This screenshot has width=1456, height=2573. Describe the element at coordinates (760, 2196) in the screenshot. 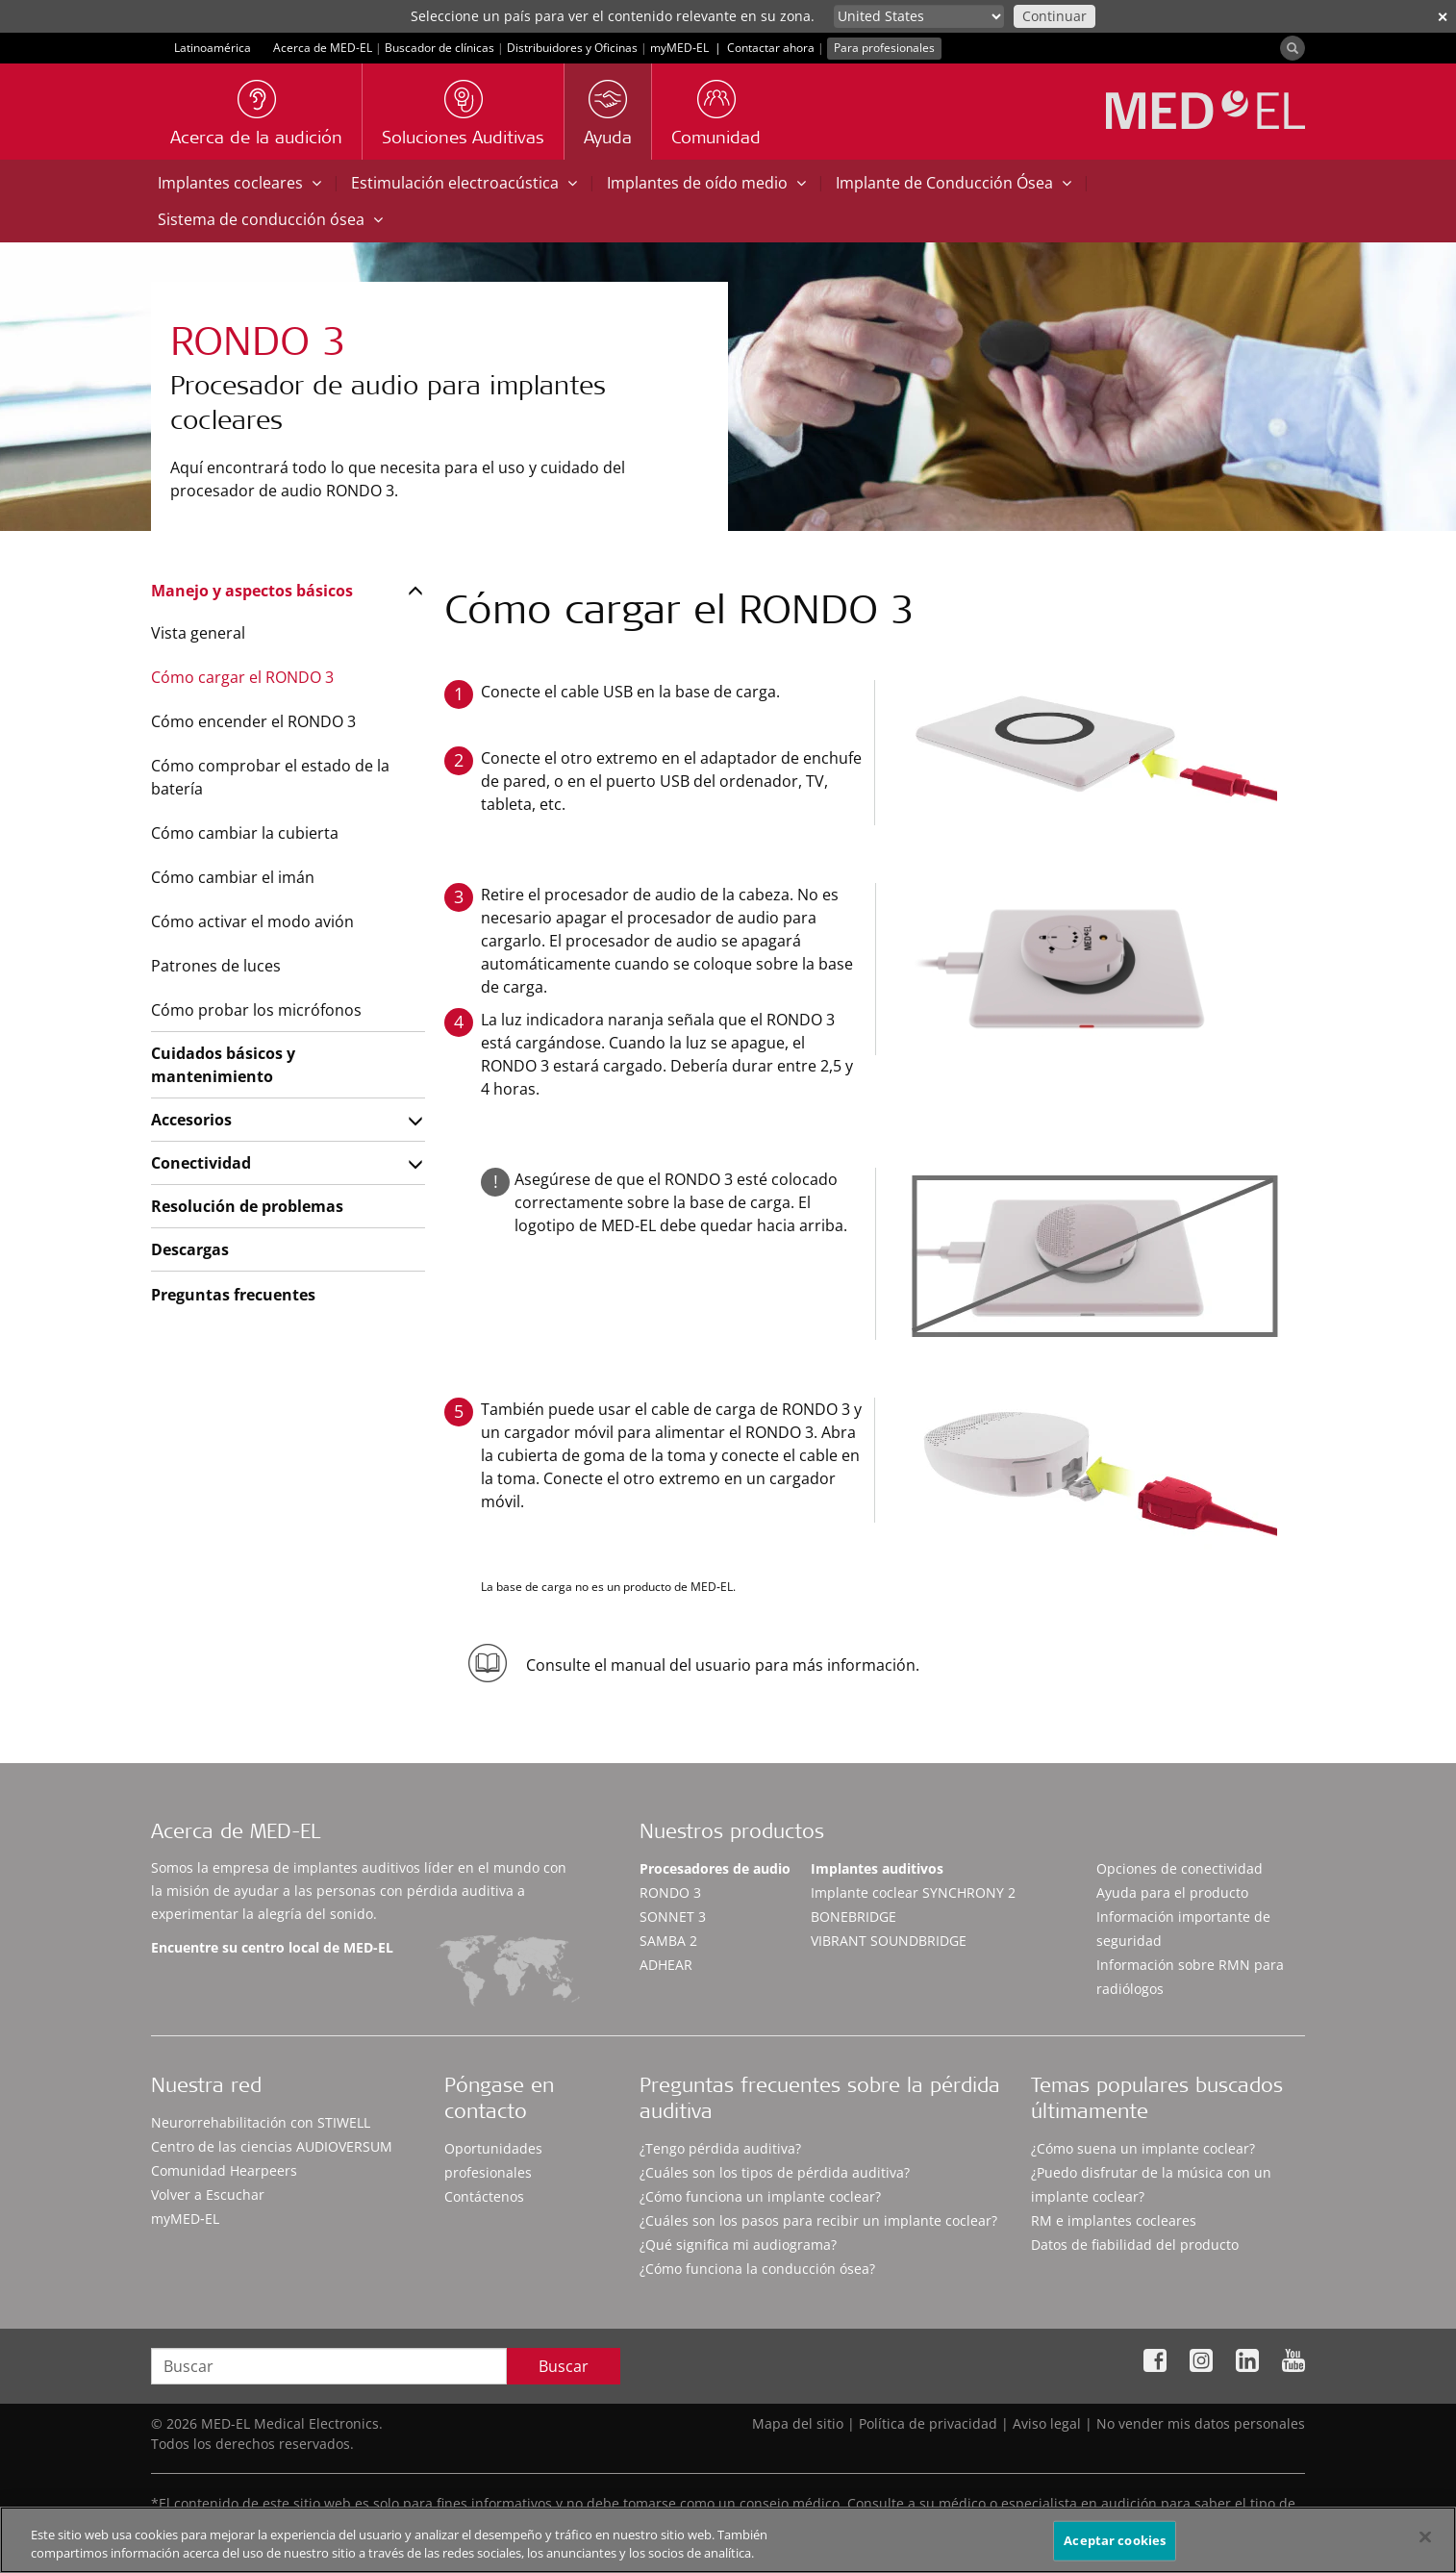

I see `¿Cómo funciona un implante coclear?` at that location.